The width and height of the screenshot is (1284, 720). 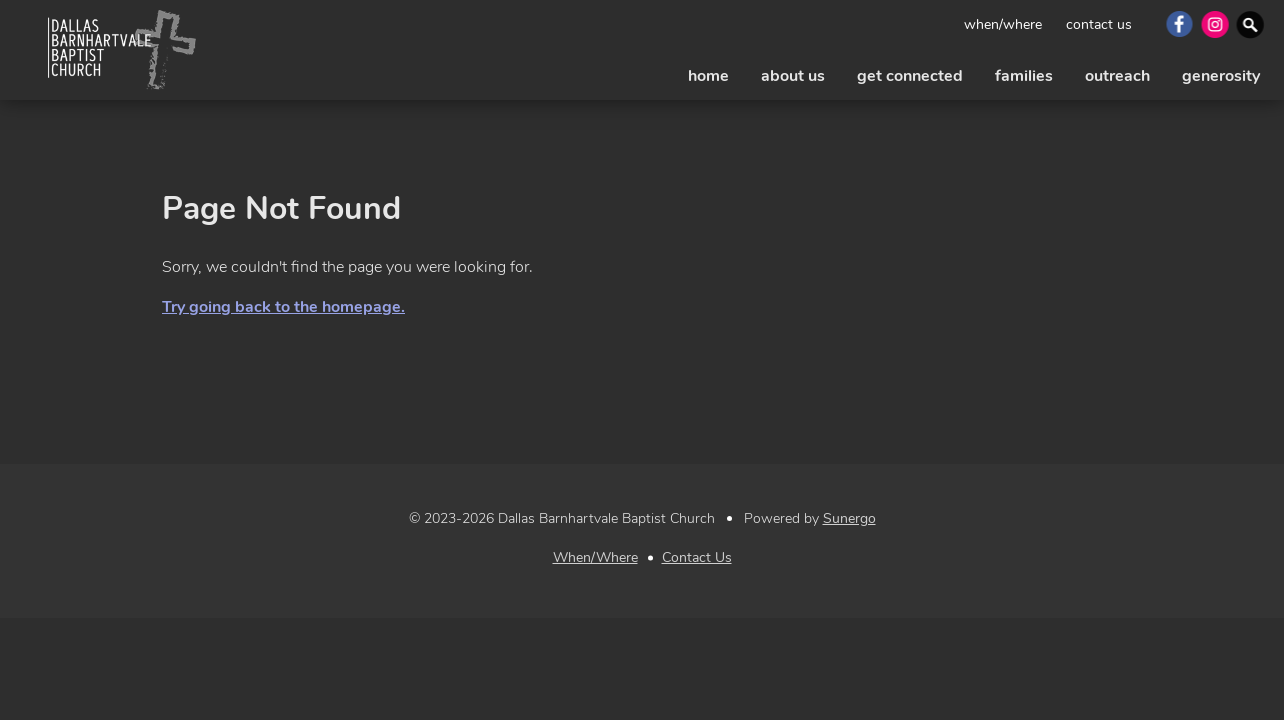 I want to click on Home, so click(x=708, y=76).